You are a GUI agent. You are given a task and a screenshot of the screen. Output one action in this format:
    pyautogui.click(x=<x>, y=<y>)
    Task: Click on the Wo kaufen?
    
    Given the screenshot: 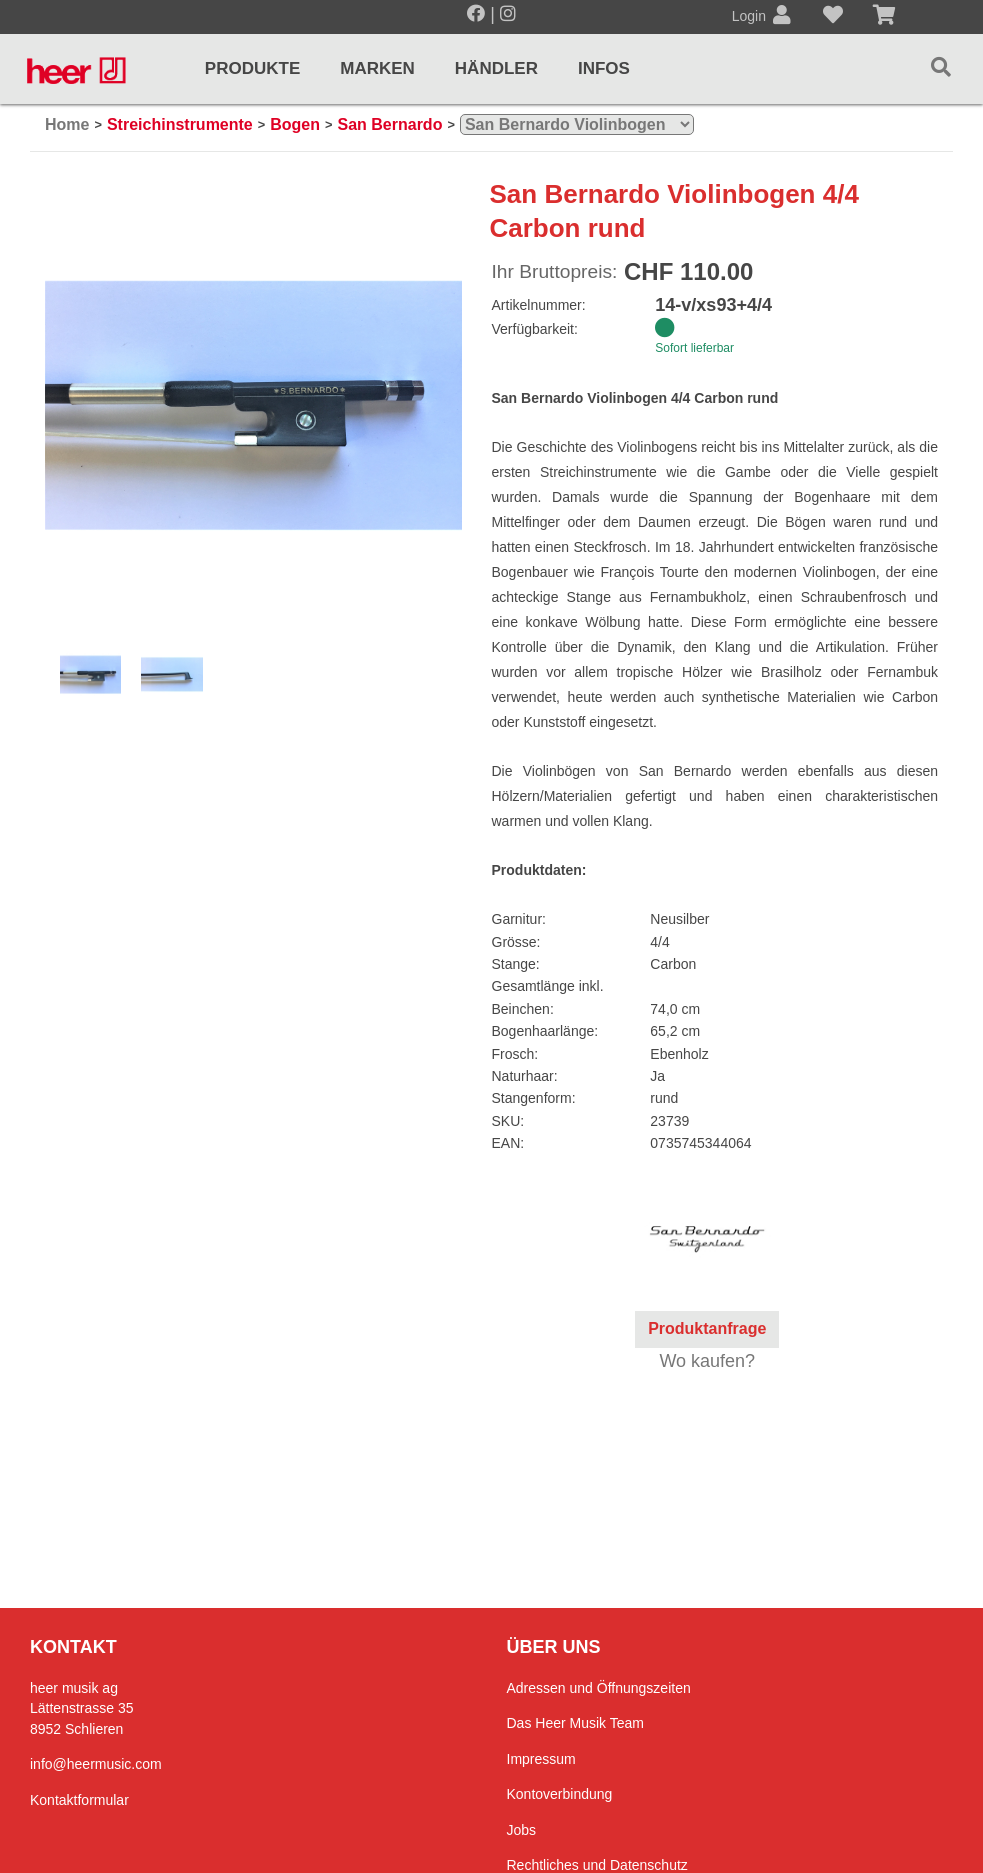 What is the action you would take?
    pyautogui.click(x=707, y=1361)
    